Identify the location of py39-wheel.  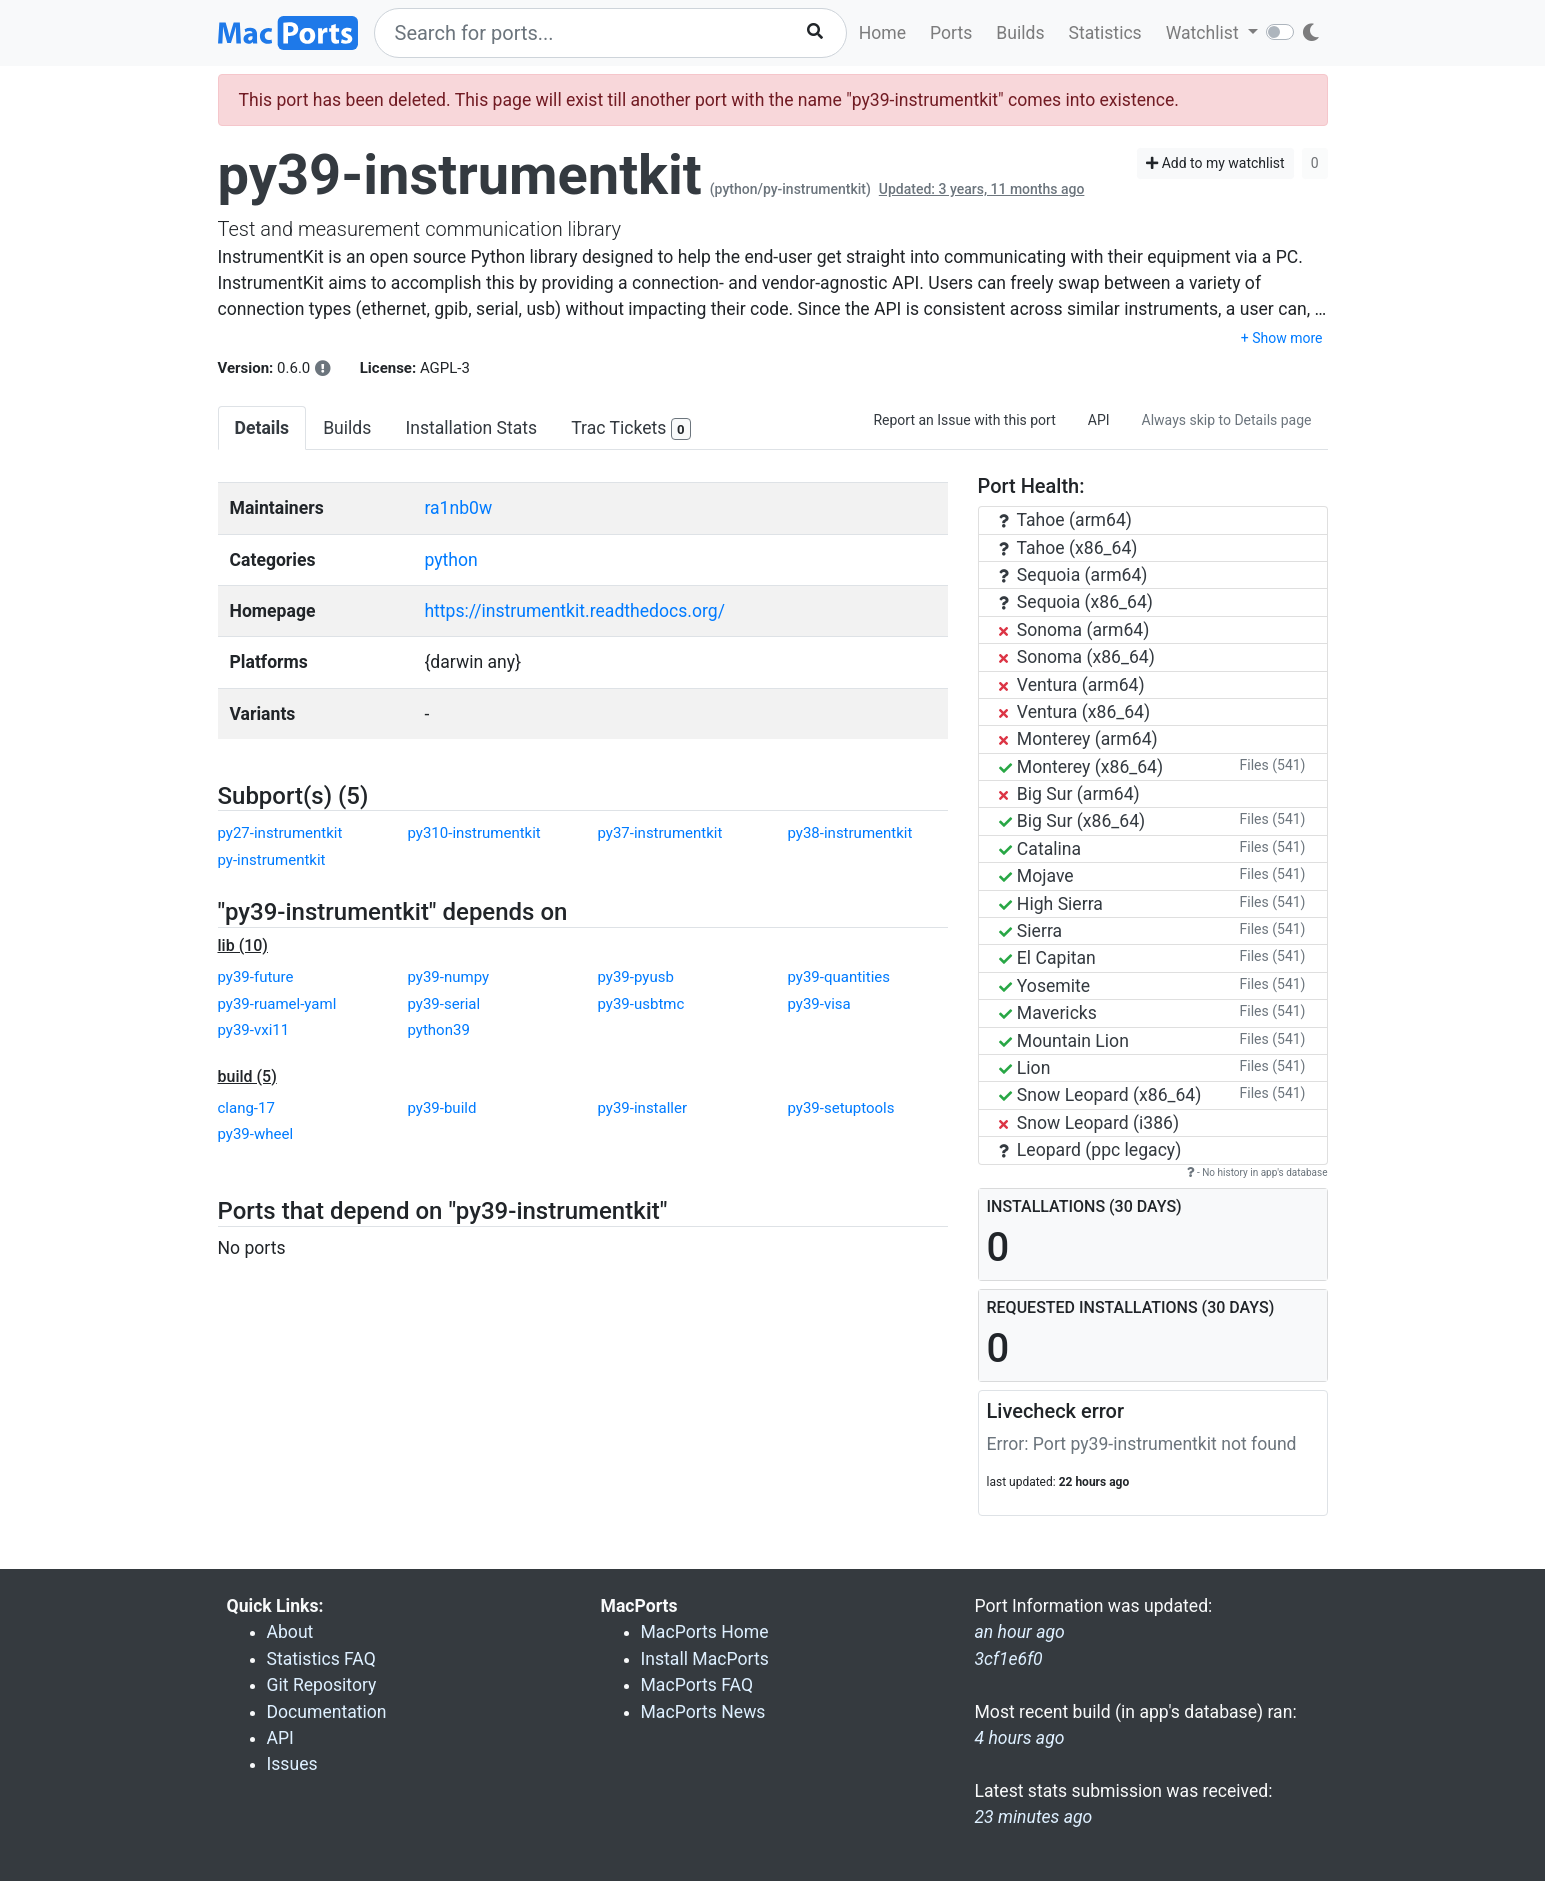
(256, 1134).